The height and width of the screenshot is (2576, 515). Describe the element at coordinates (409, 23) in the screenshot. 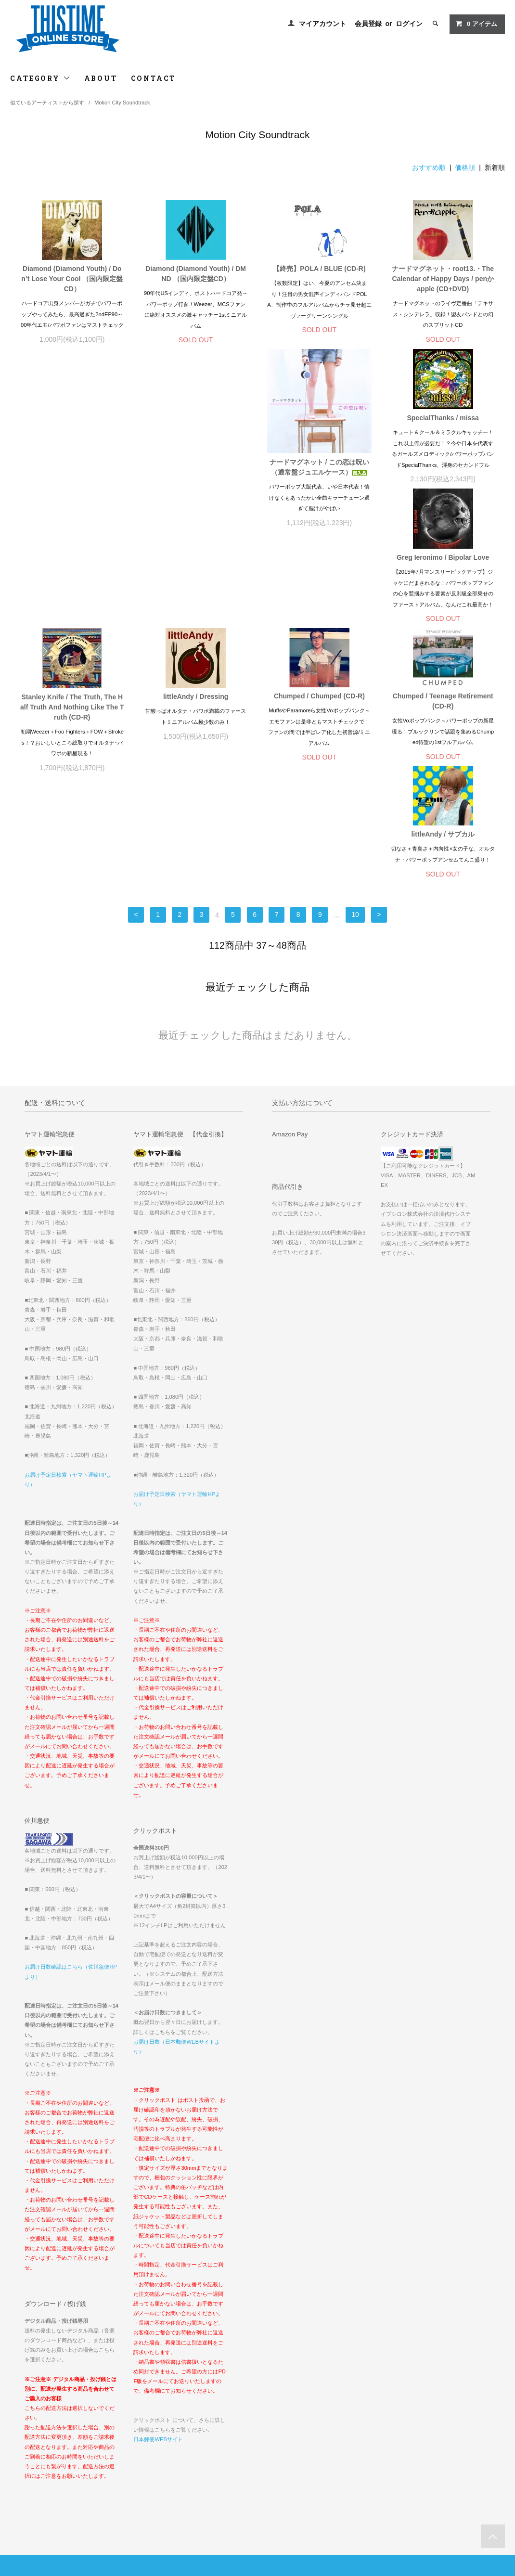

I see `ログイン` at that location.